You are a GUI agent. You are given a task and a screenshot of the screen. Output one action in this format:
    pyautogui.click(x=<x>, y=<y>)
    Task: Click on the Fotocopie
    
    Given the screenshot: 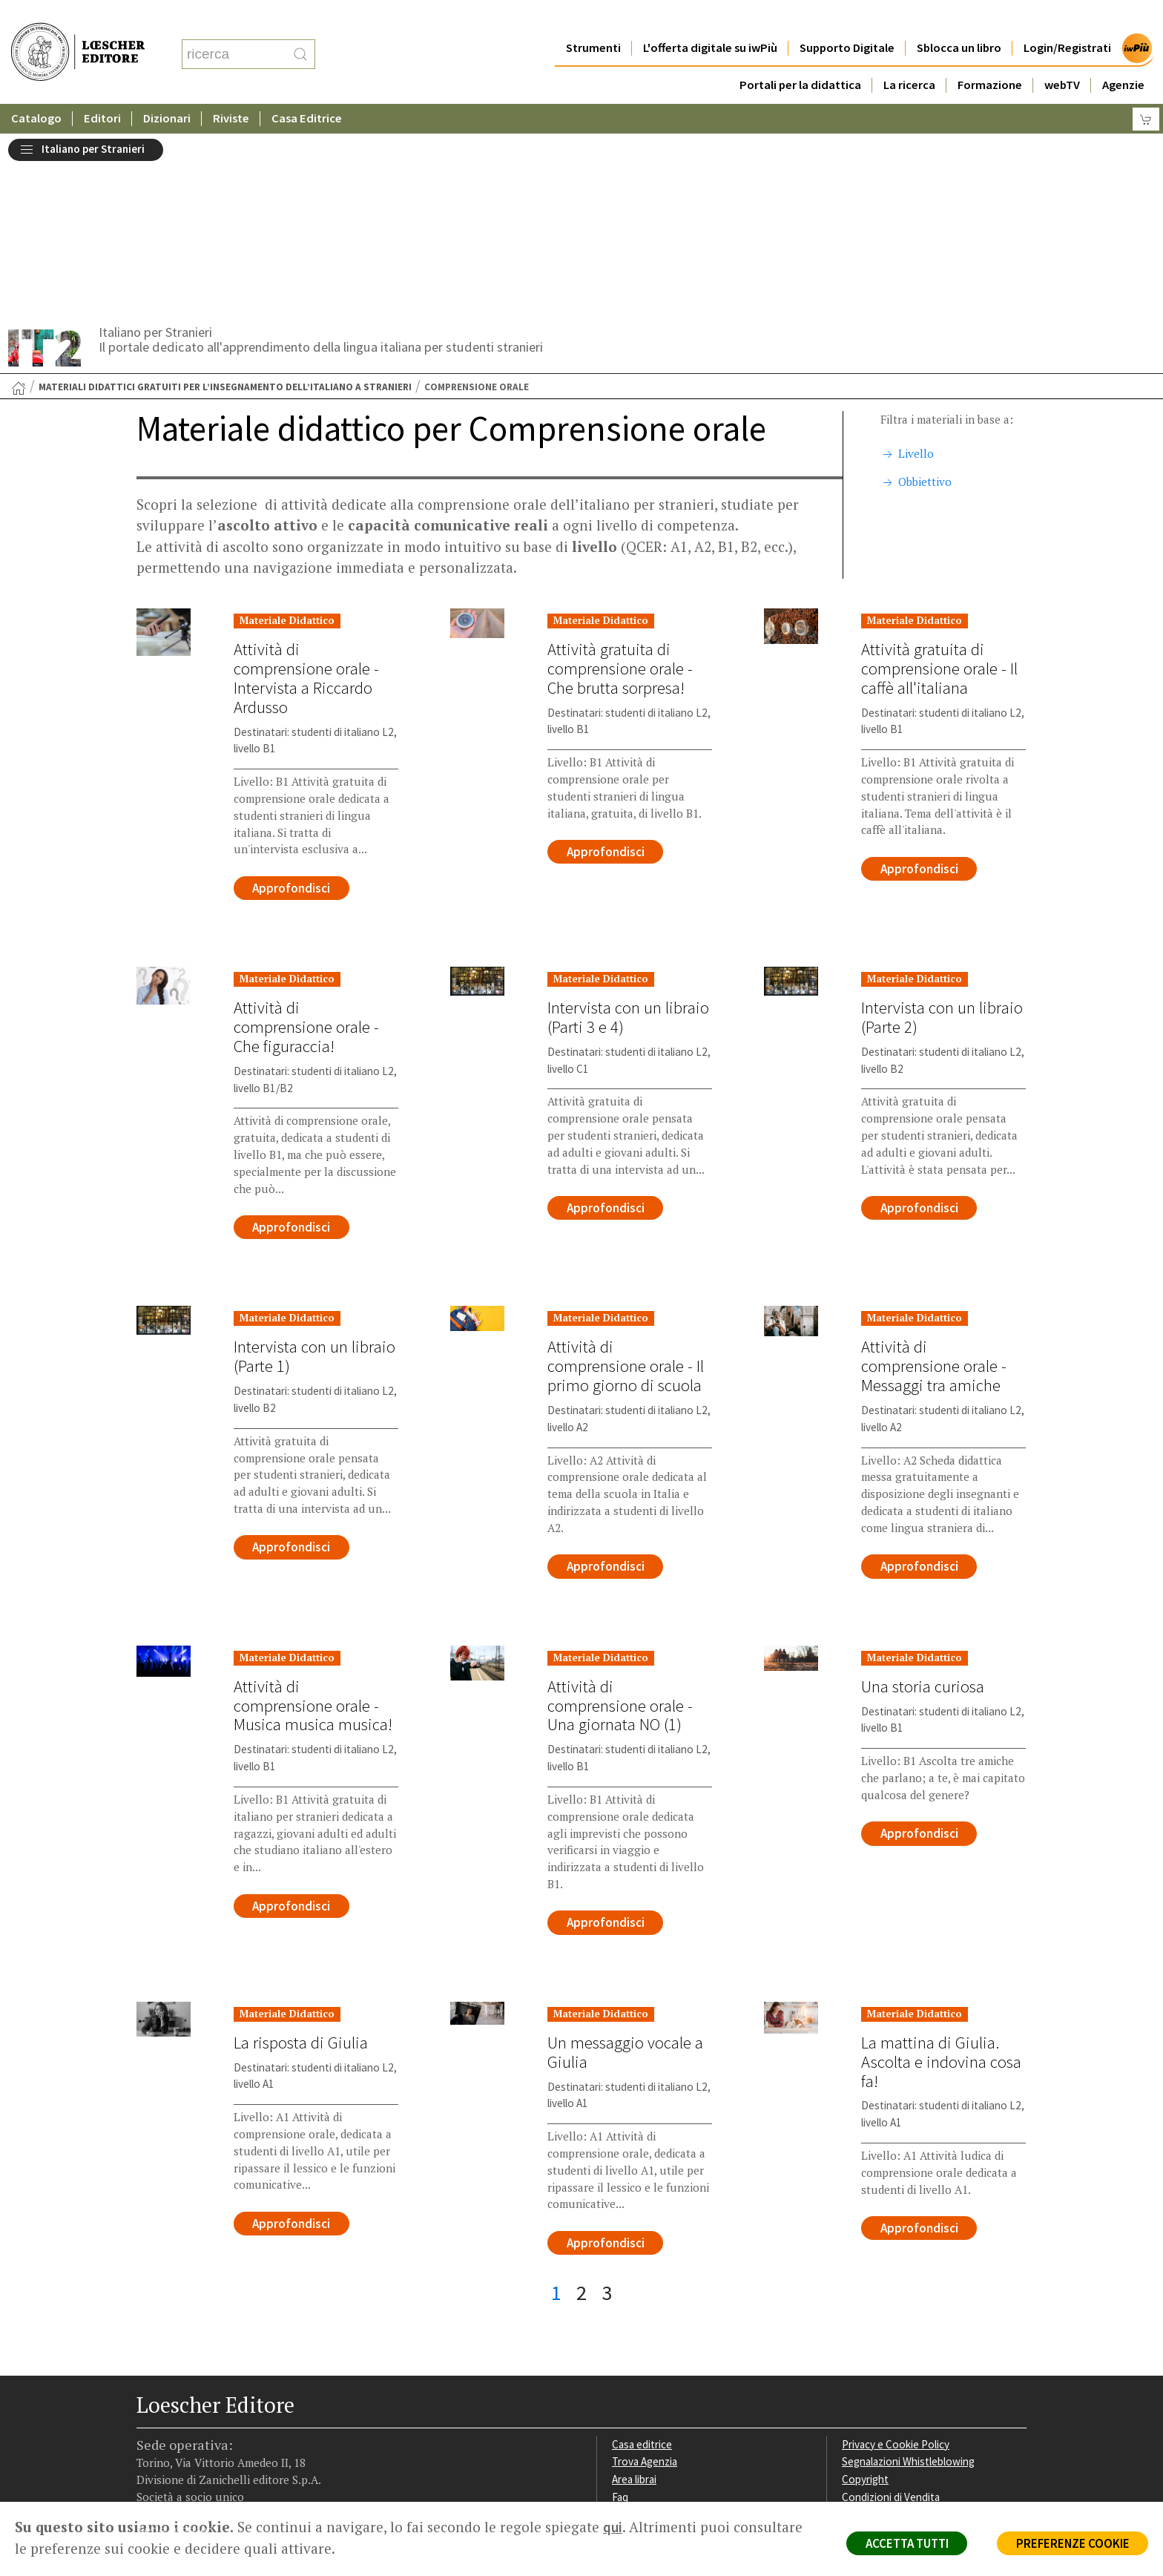 What is the action you would take?
    pyautogui.click(x=867, y=2339)
    